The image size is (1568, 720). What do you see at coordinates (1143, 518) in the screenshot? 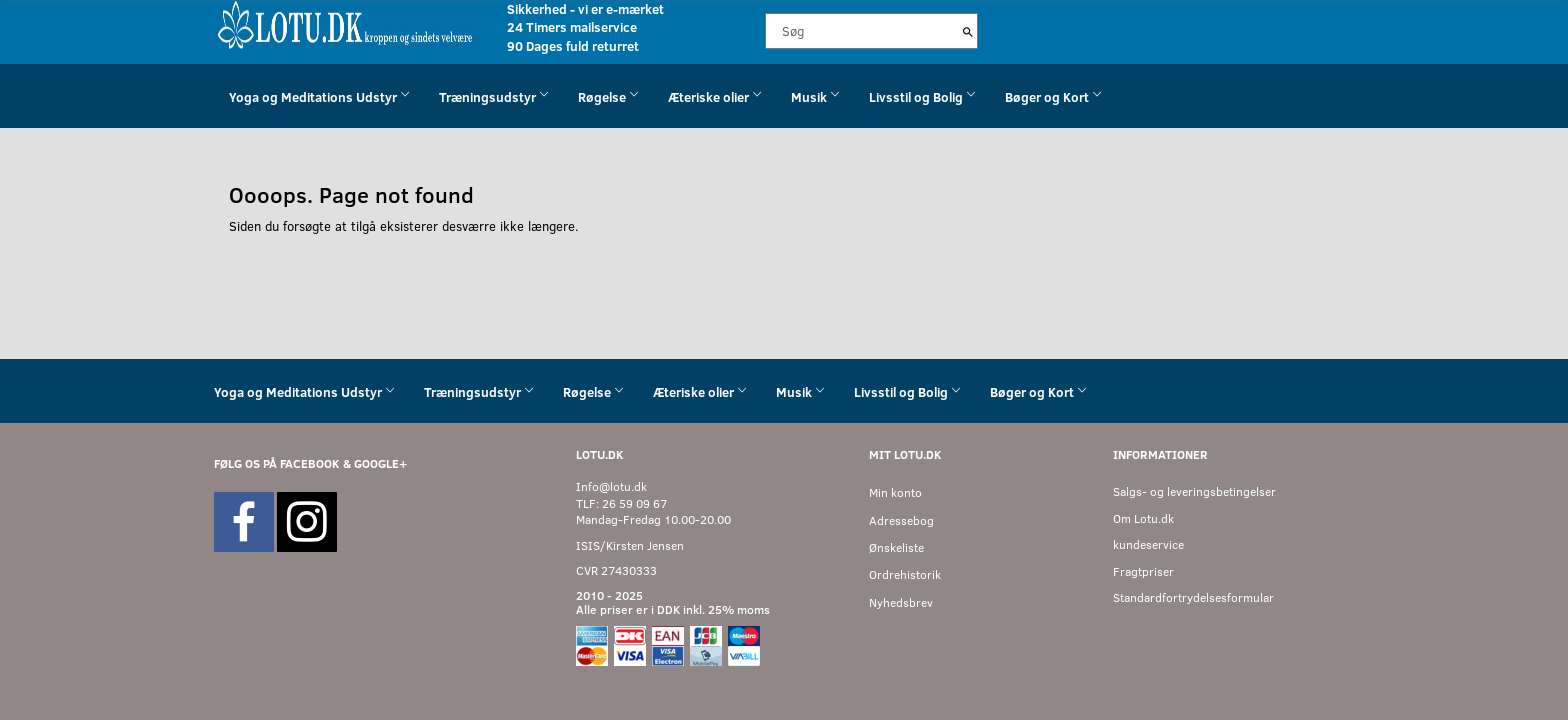
I see `Om Lotu.dk` at bounding box center [1143, 518].